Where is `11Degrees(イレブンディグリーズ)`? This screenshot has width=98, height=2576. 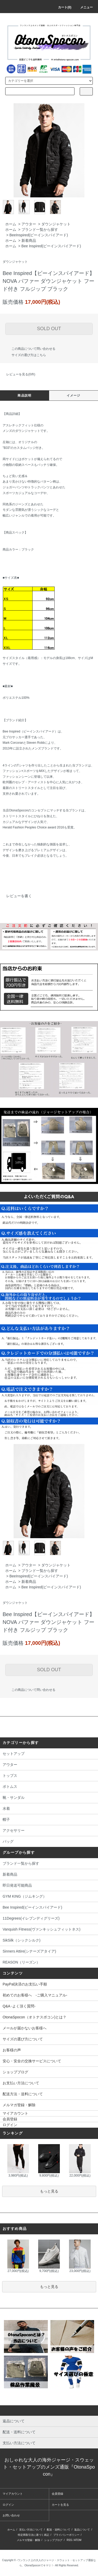 11Degrees(イレブンディグリーズ) is located at coordinates (49, 1919).